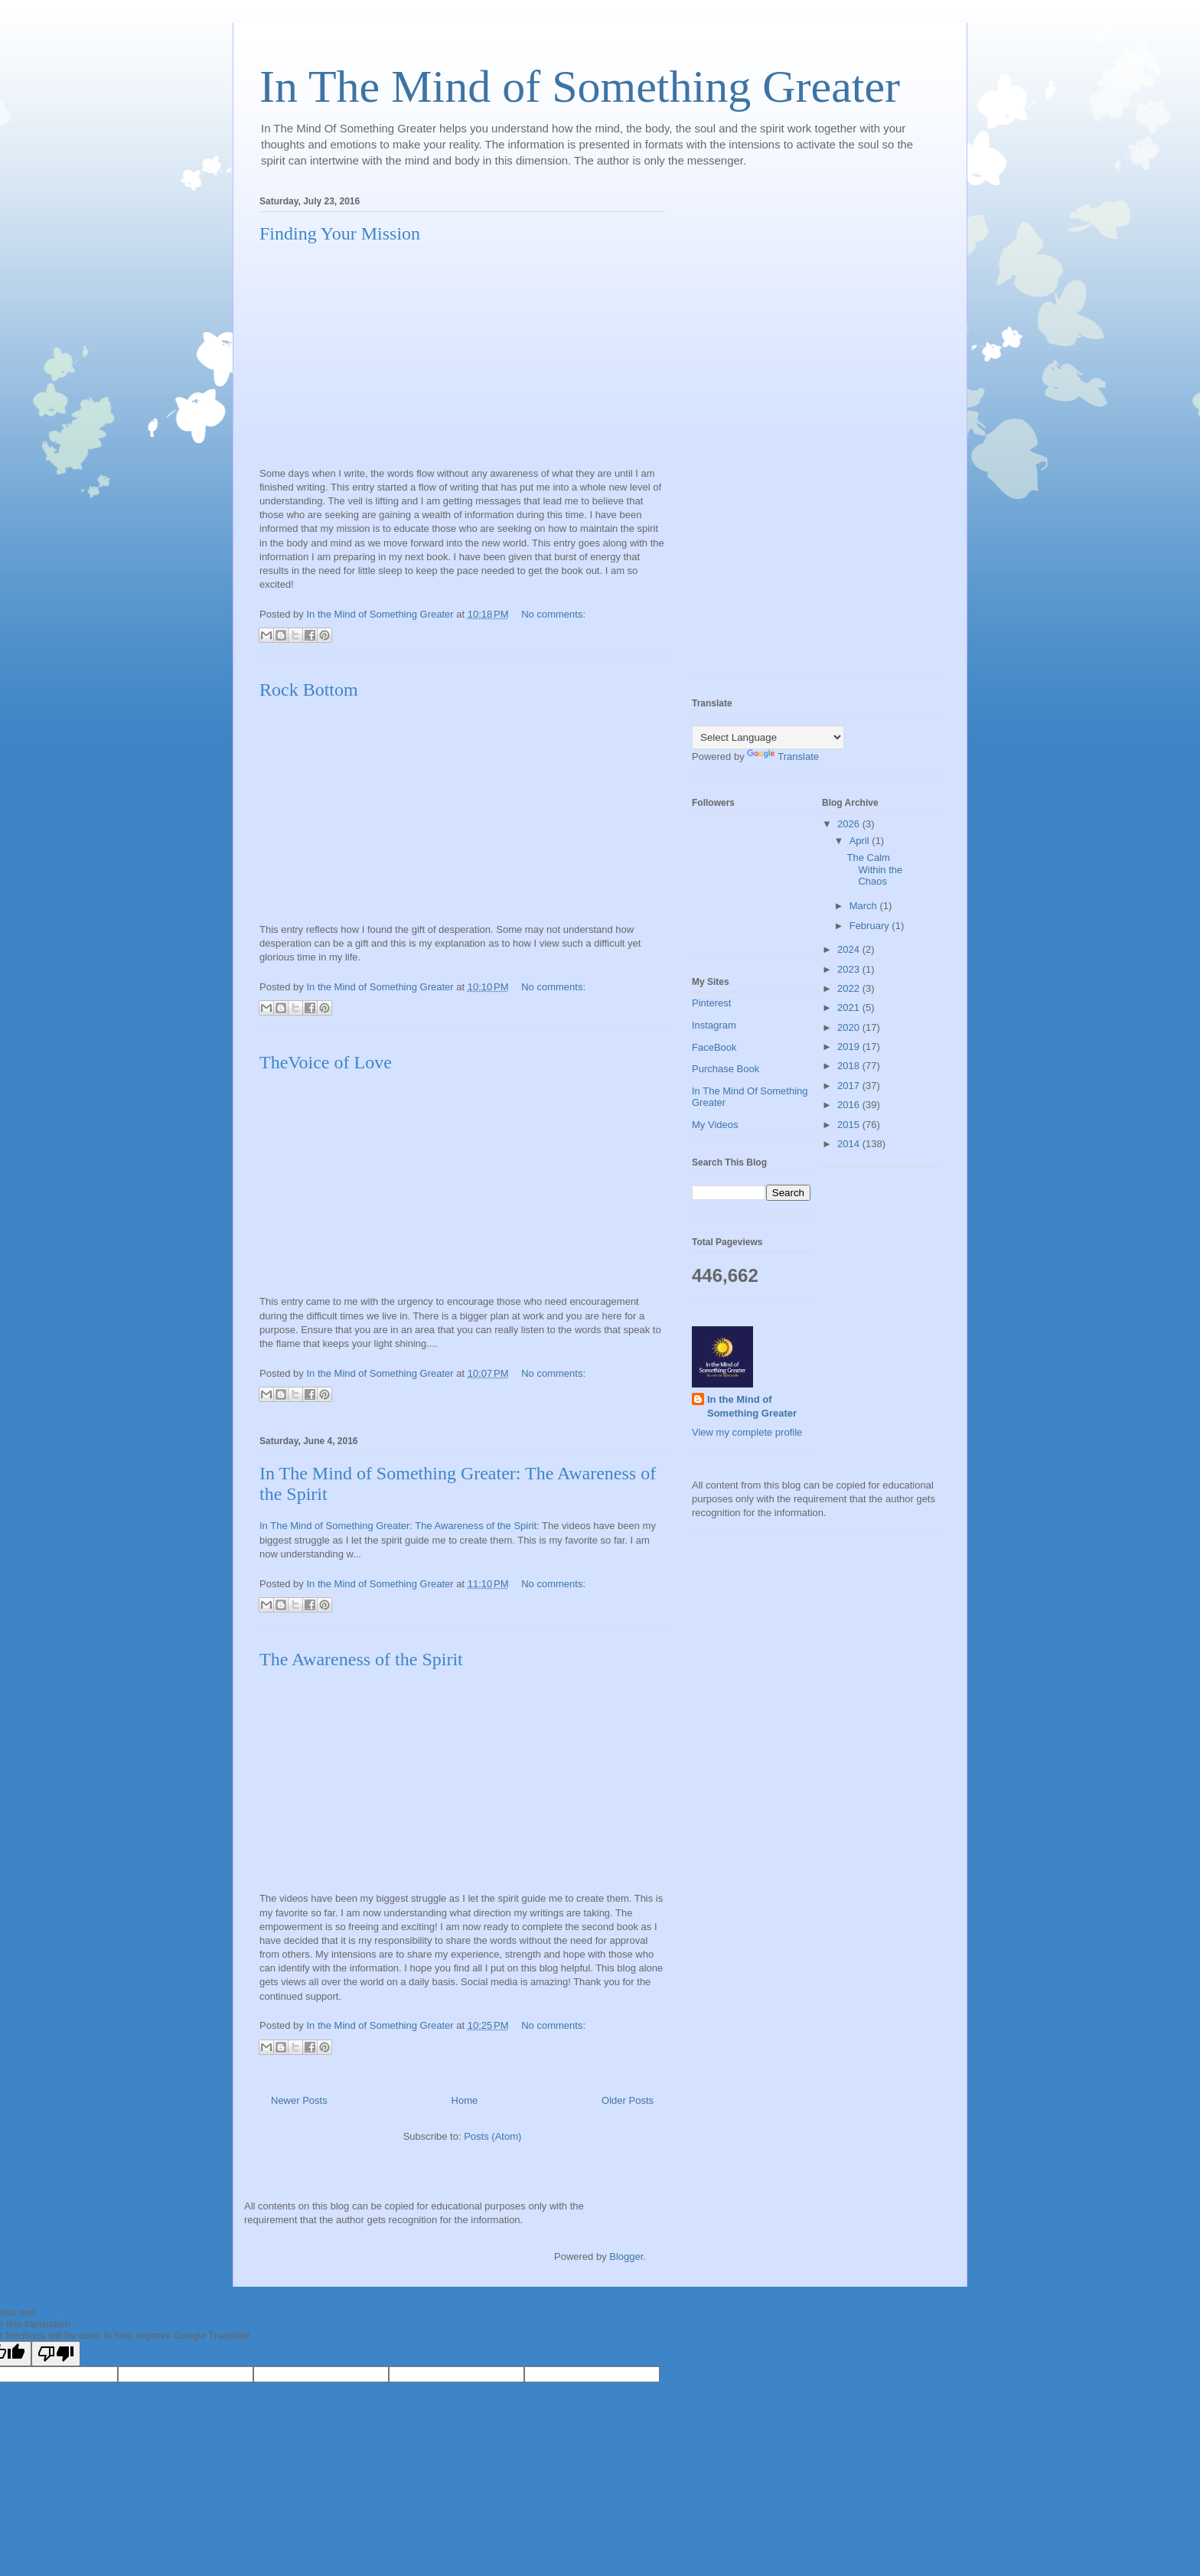  Describe the element at coordinates (849, 969) in the screenshot. I see `2023` at that location.